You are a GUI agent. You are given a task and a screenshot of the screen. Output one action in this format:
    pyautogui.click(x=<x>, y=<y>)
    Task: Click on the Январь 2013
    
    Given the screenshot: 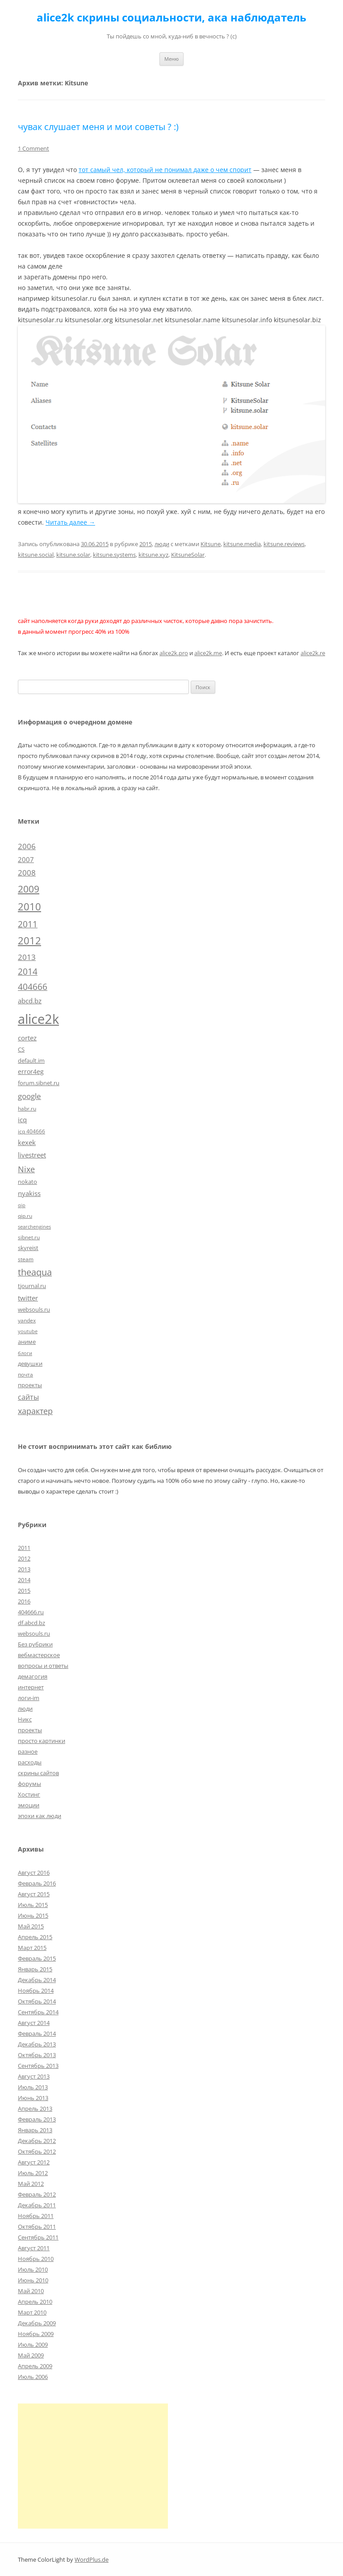 What is the action you would take?
    pyautogui.click(x=35, y=2130)
    